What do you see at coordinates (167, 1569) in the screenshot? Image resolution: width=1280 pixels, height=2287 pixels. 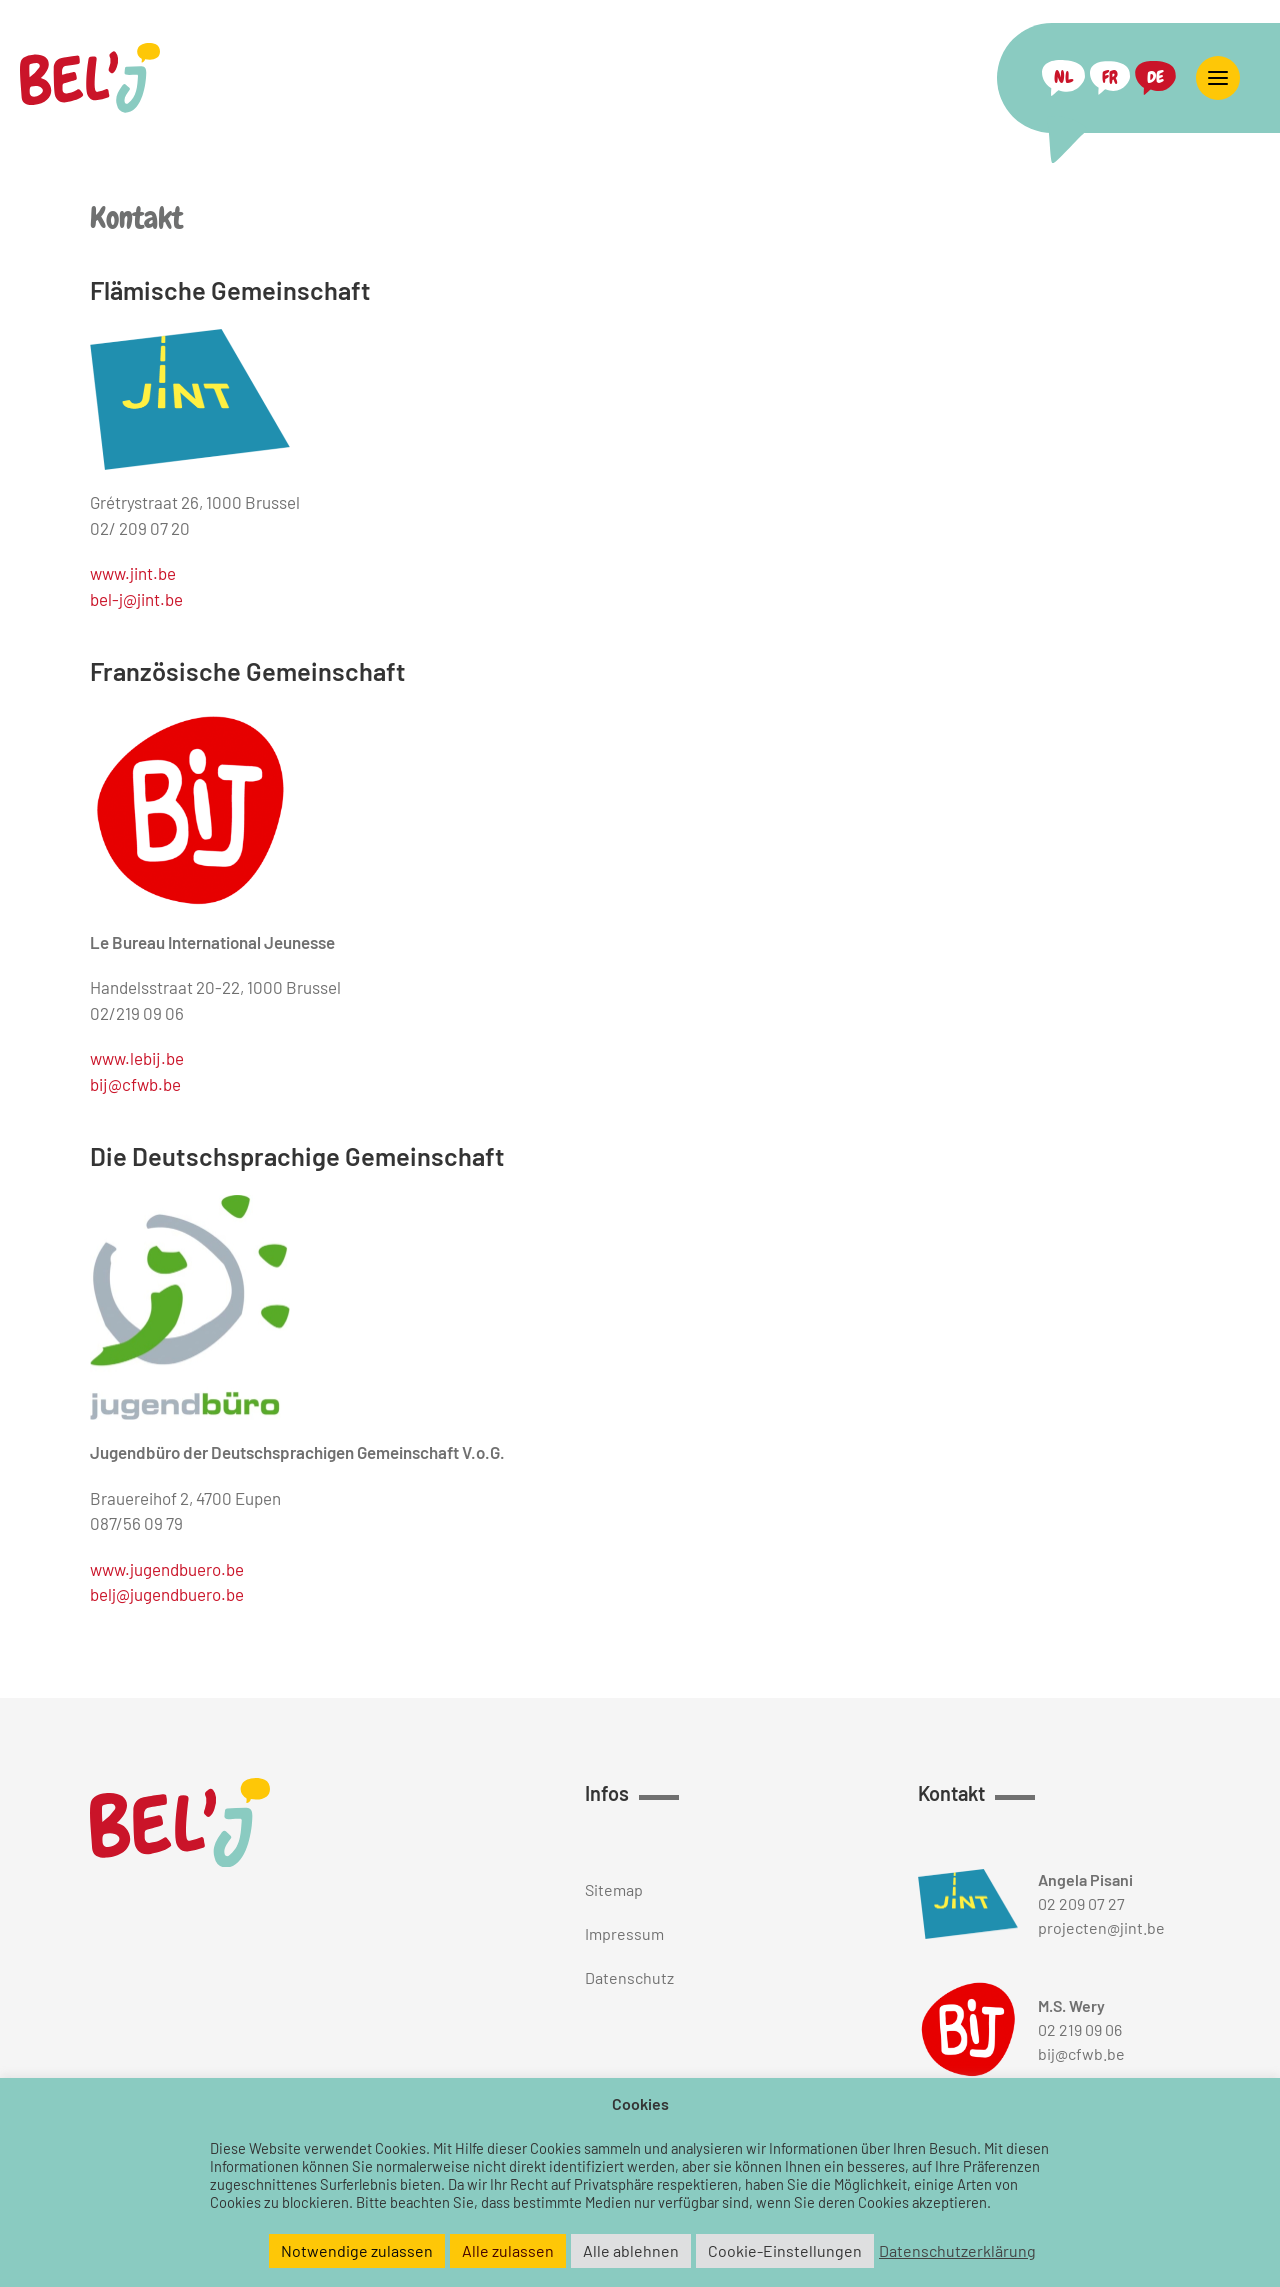 I see `www.jugendbuero.be` at bounding box center [167, 1569].